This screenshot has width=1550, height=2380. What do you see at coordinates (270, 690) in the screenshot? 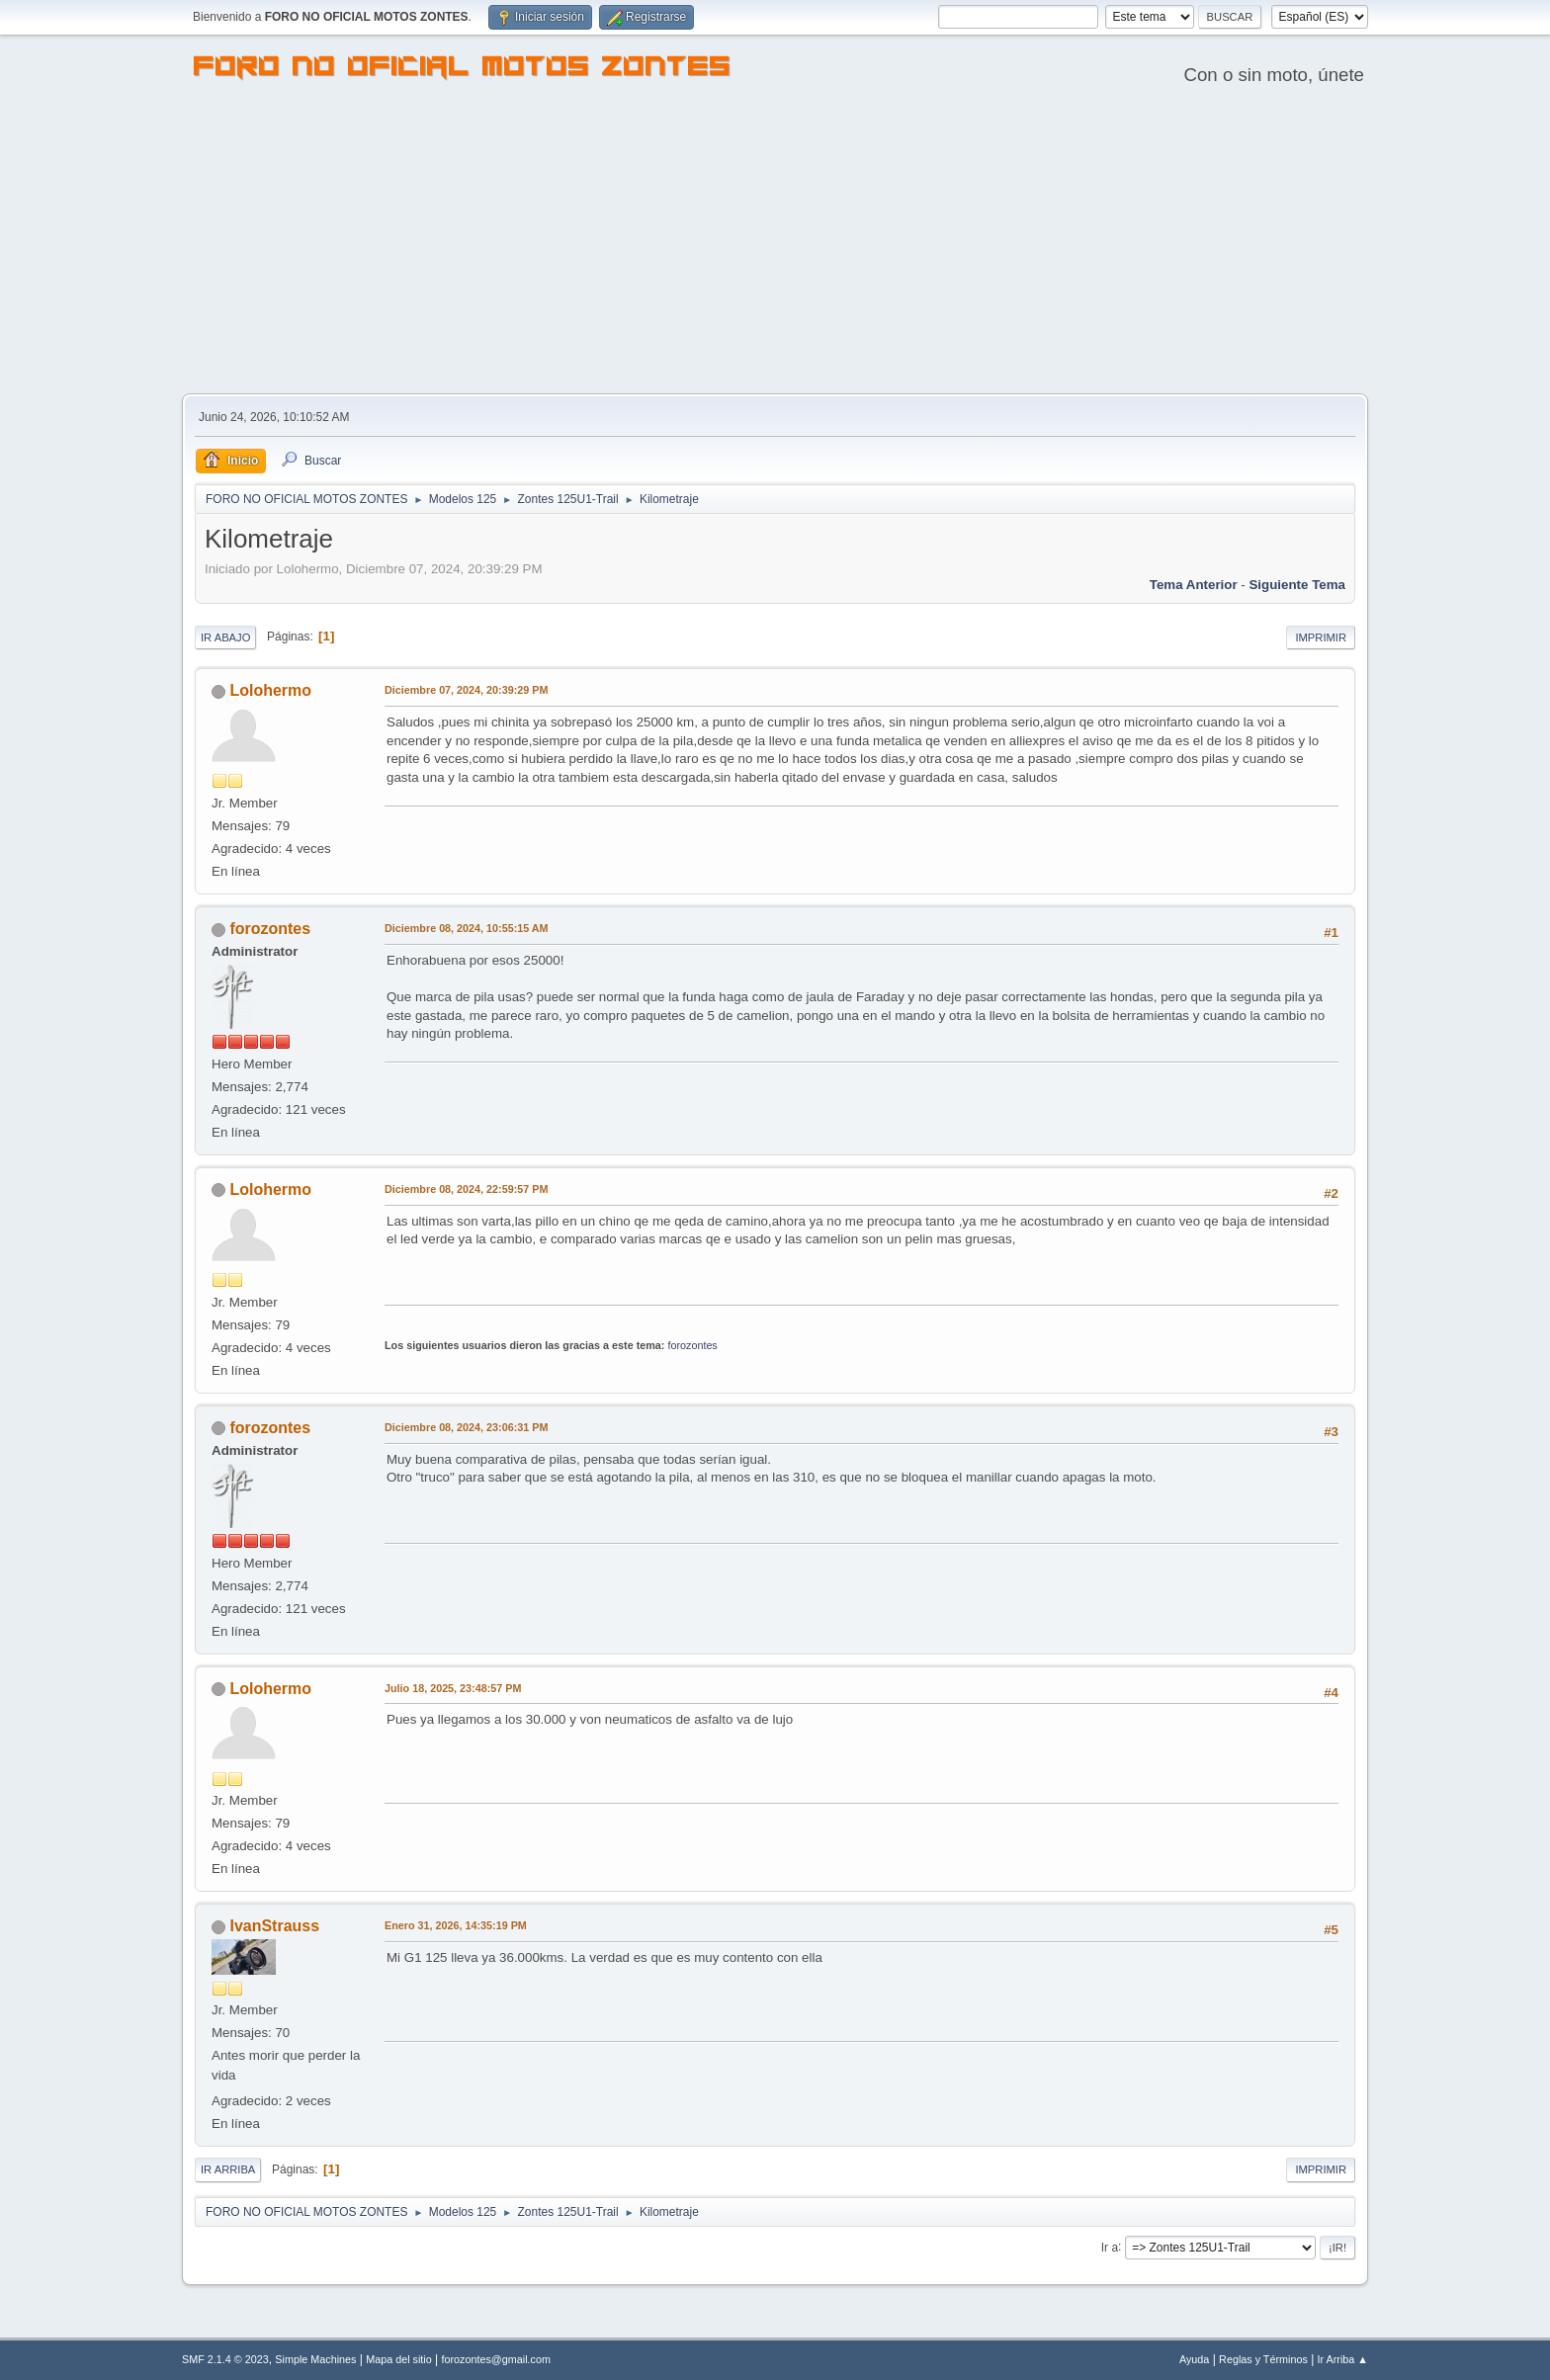
I see `Lolohermo` at bounding box center [270, 690].